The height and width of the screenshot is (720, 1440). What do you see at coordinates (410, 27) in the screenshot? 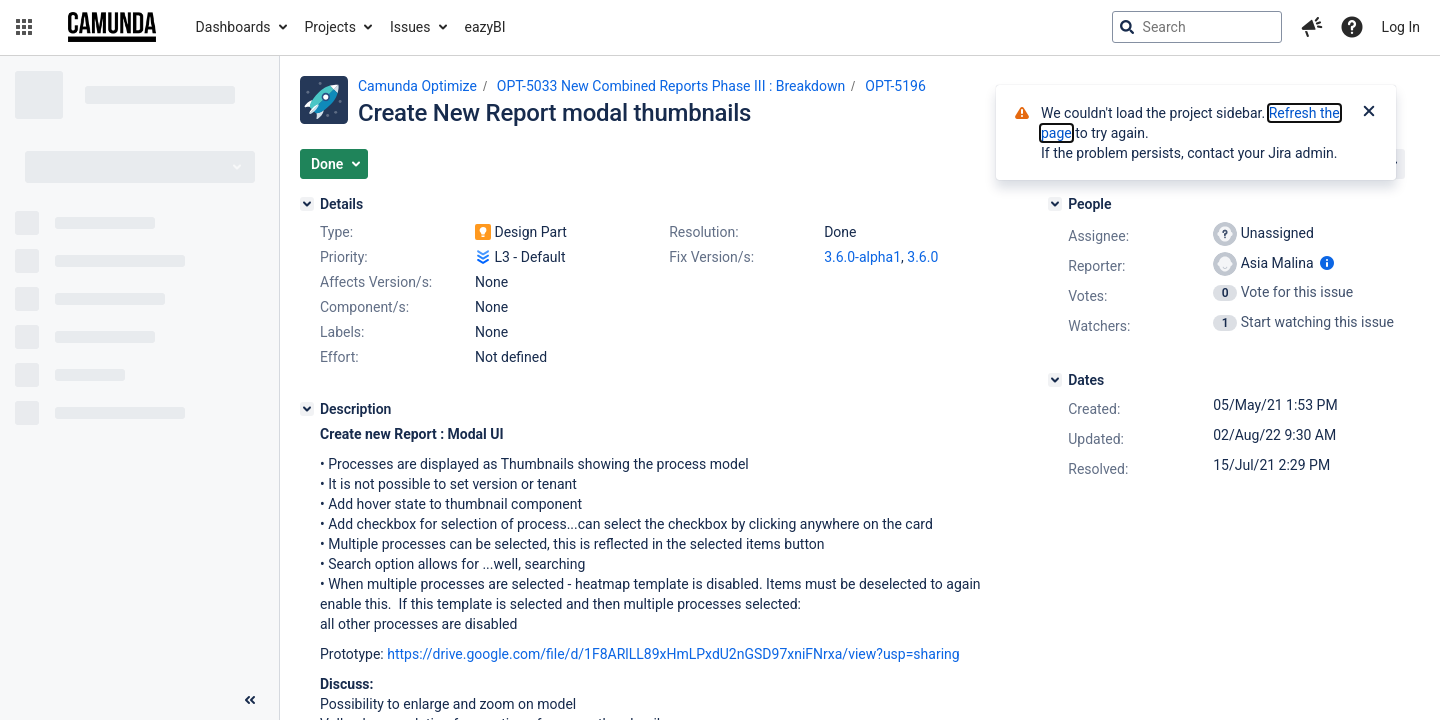
I see `Issues [button]` at bounding box center [410, 27].